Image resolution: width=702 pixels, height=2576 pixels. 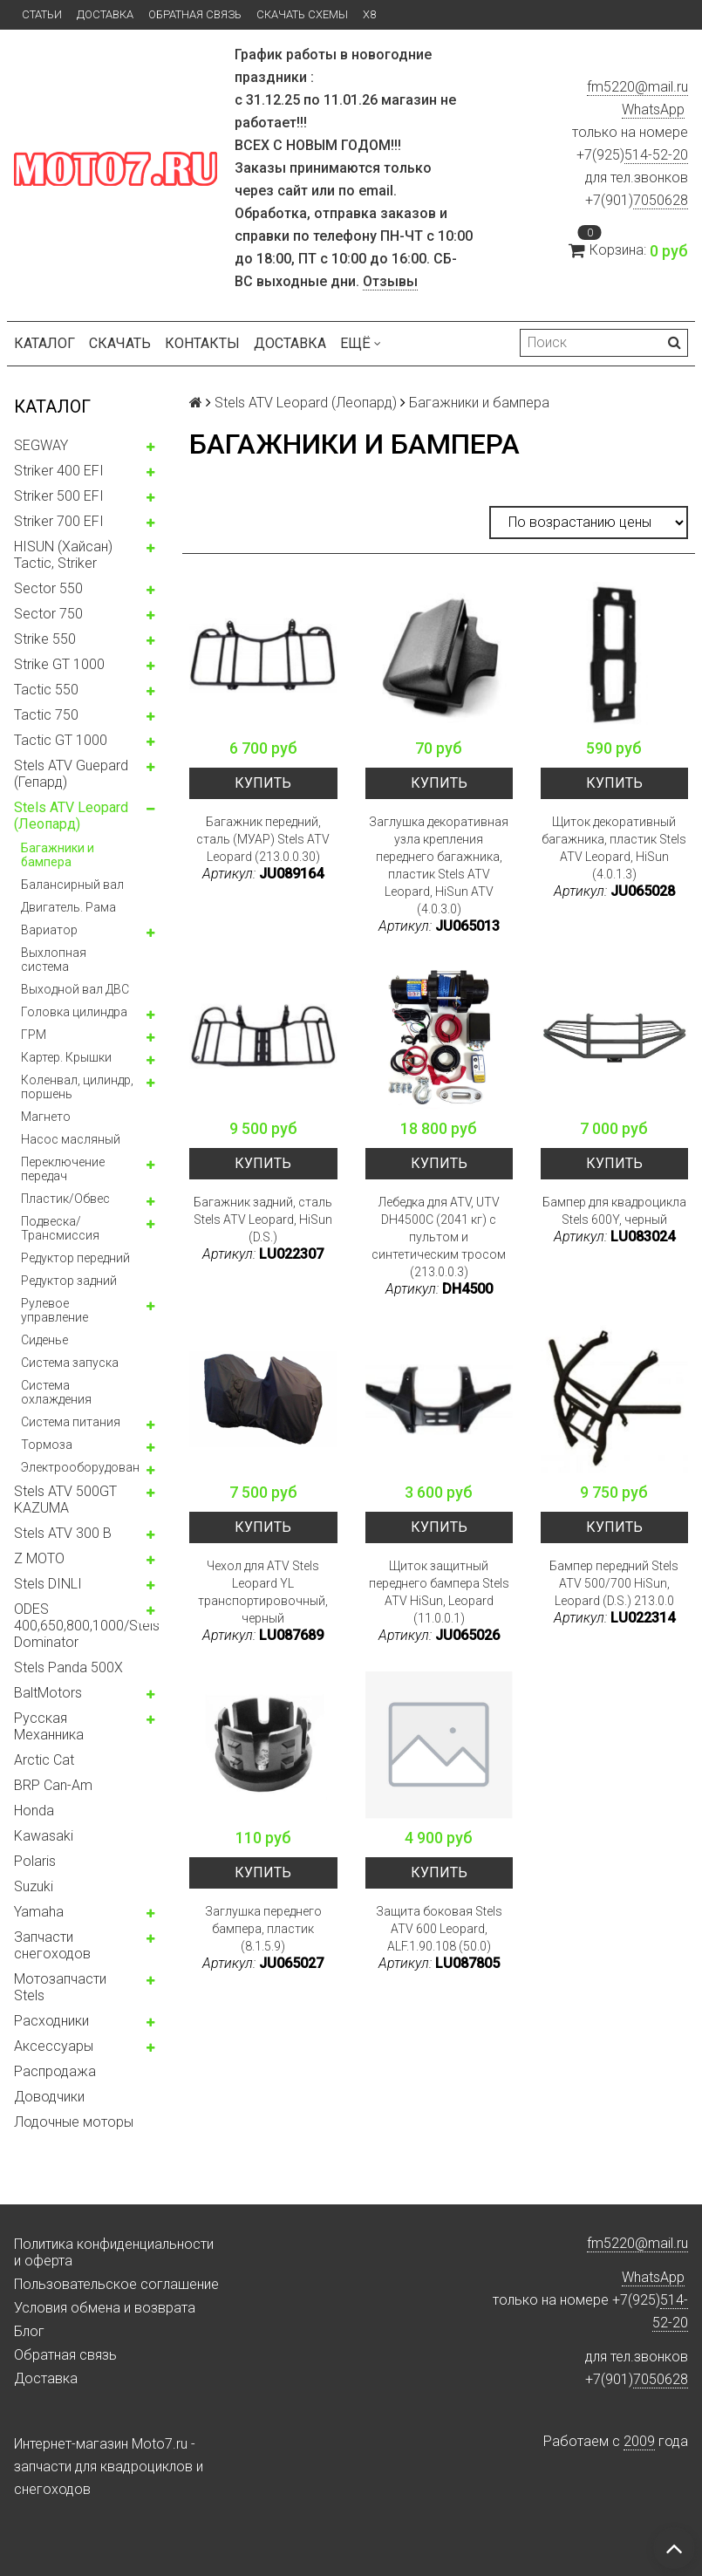 I want to click on Багажники и бампера, so click(x=57, y=855).